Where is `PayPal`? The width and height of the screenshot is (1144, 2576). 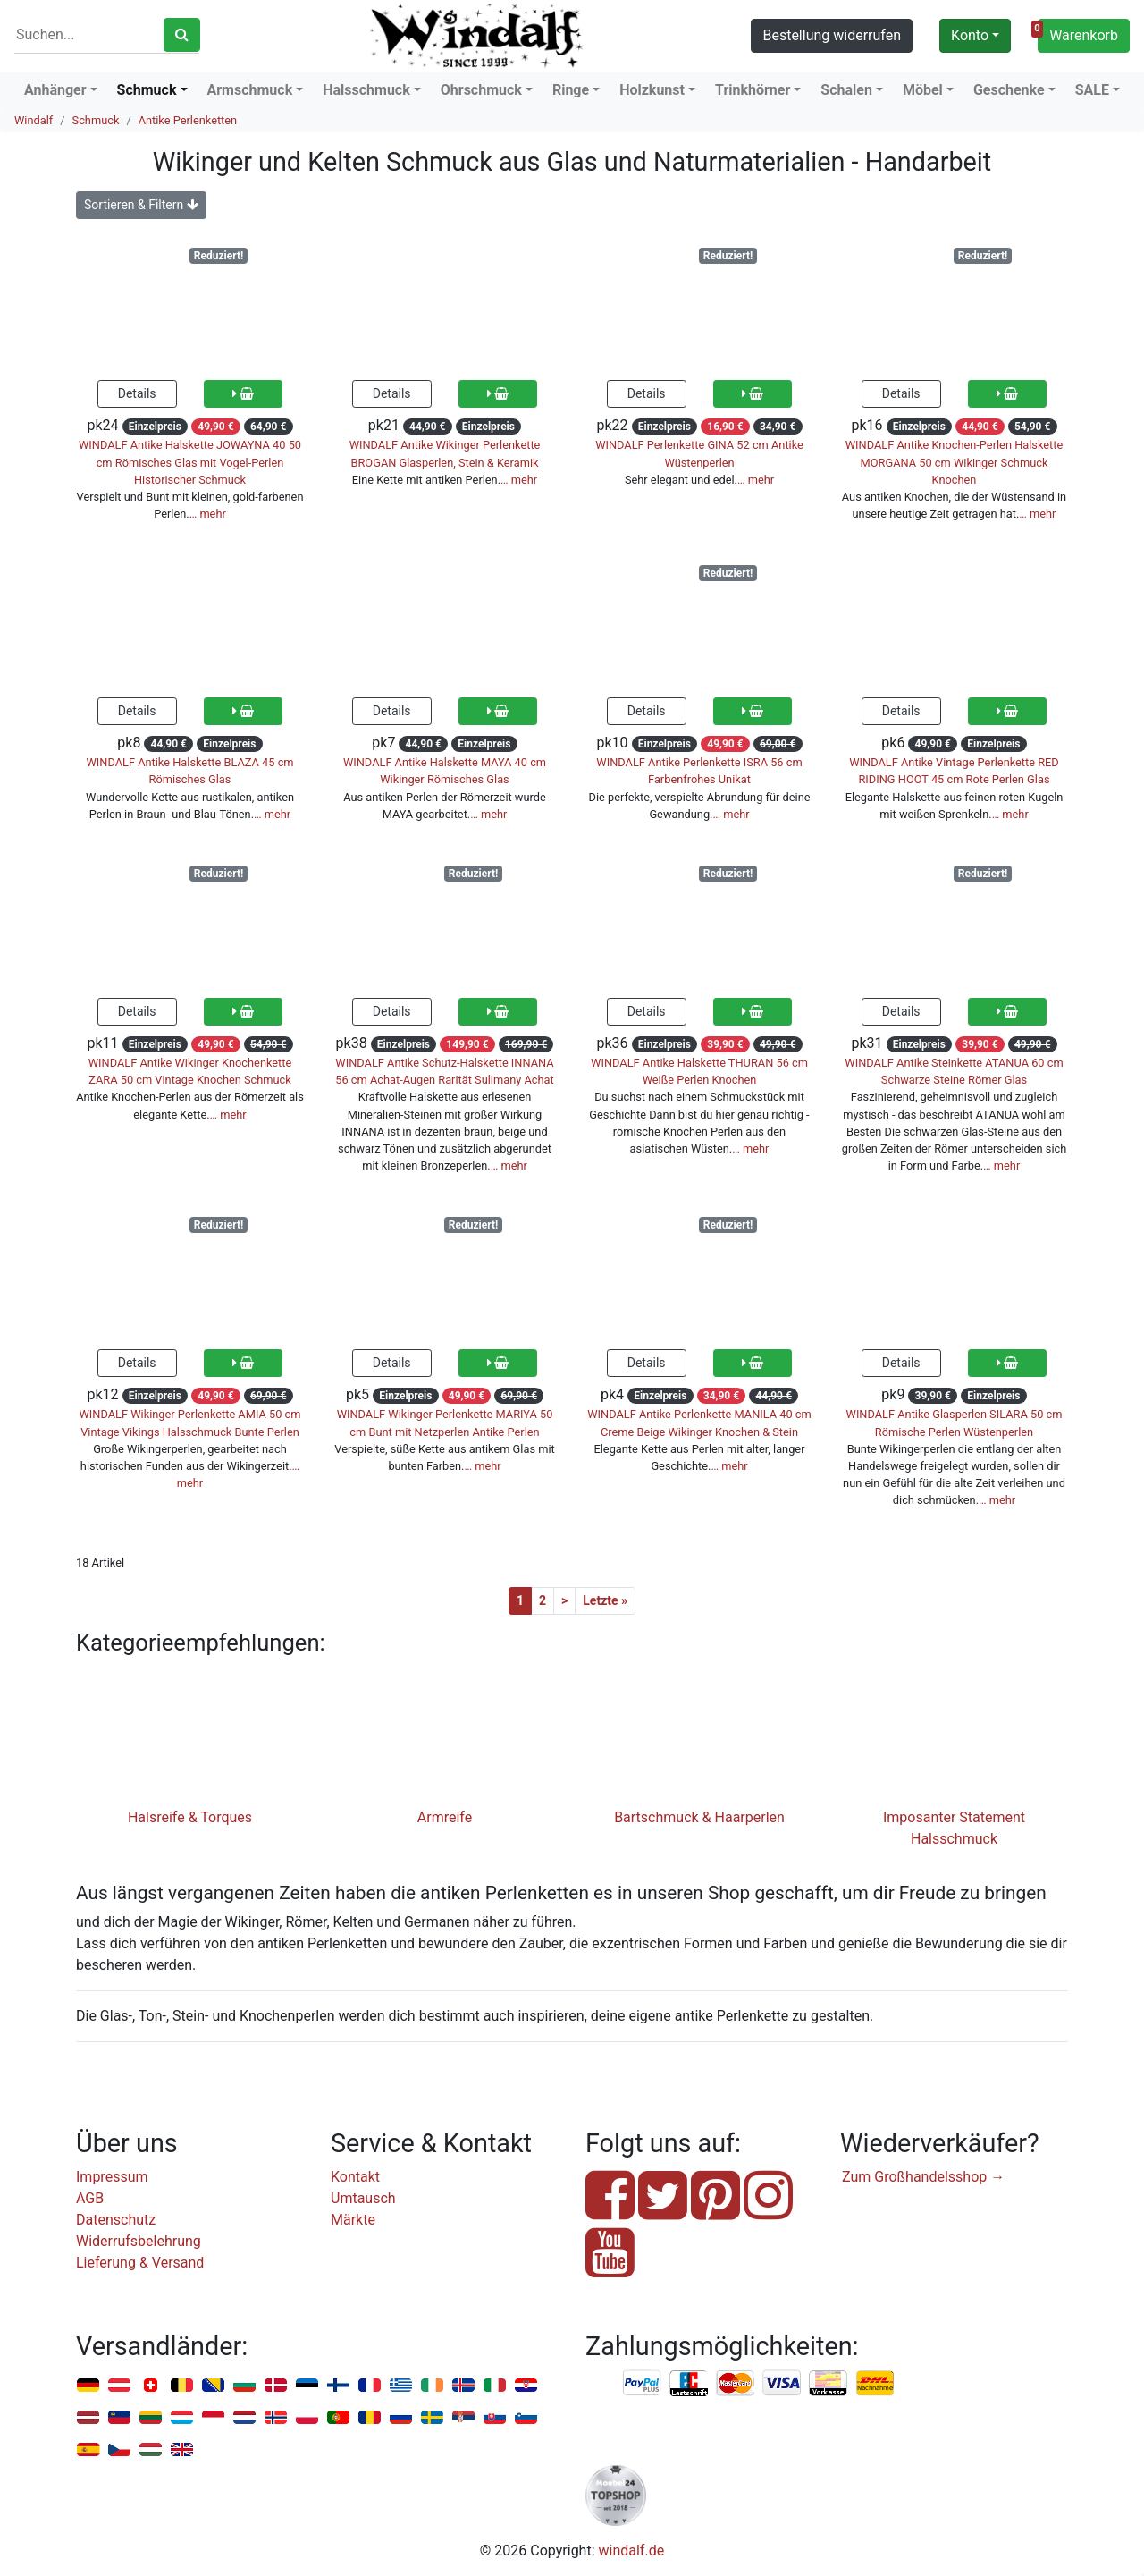
PayPal is located at coordinates (642, 2384).